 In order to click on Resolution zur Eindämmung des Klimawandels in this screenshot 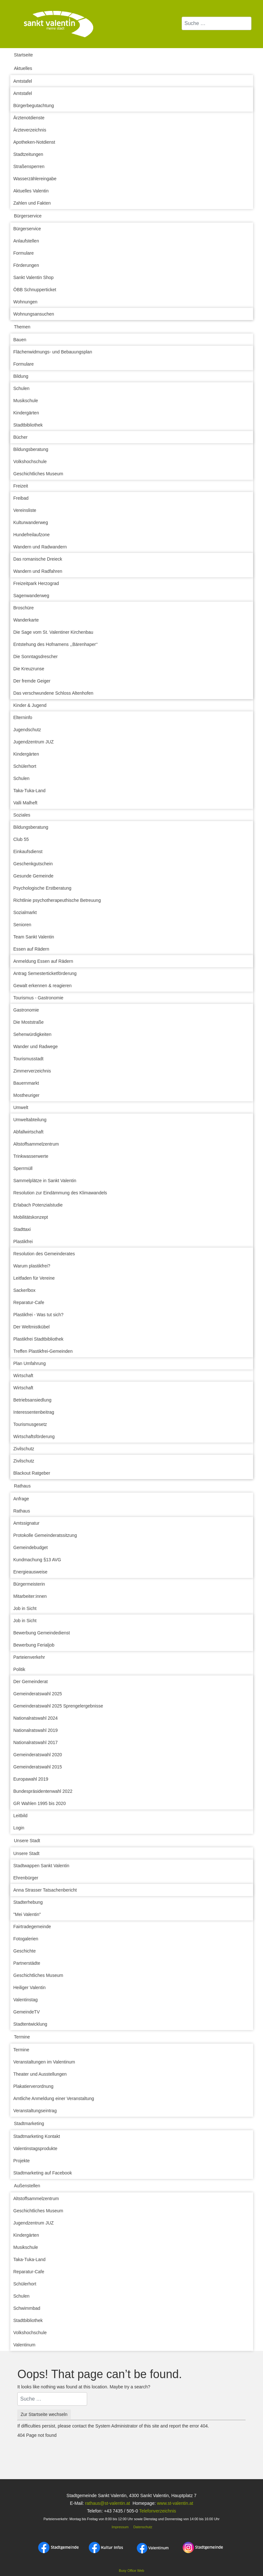, I will do `click(60, 1192)`.